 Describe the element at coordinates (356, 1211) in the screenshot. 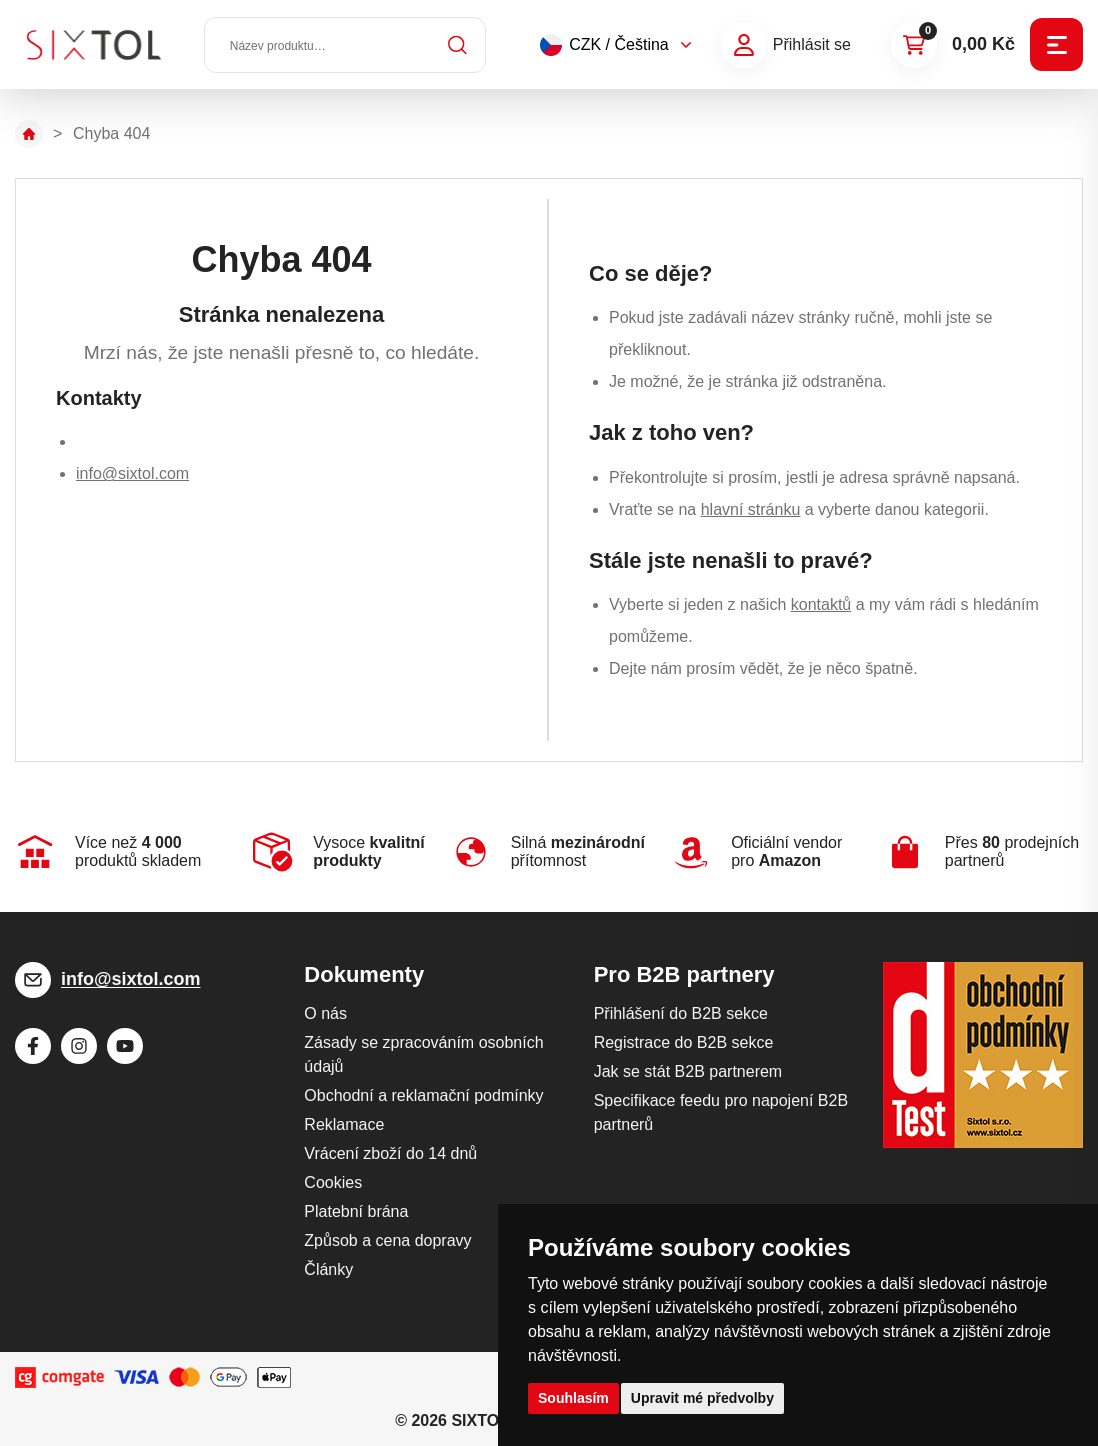

I see `Platební brána` at that location.